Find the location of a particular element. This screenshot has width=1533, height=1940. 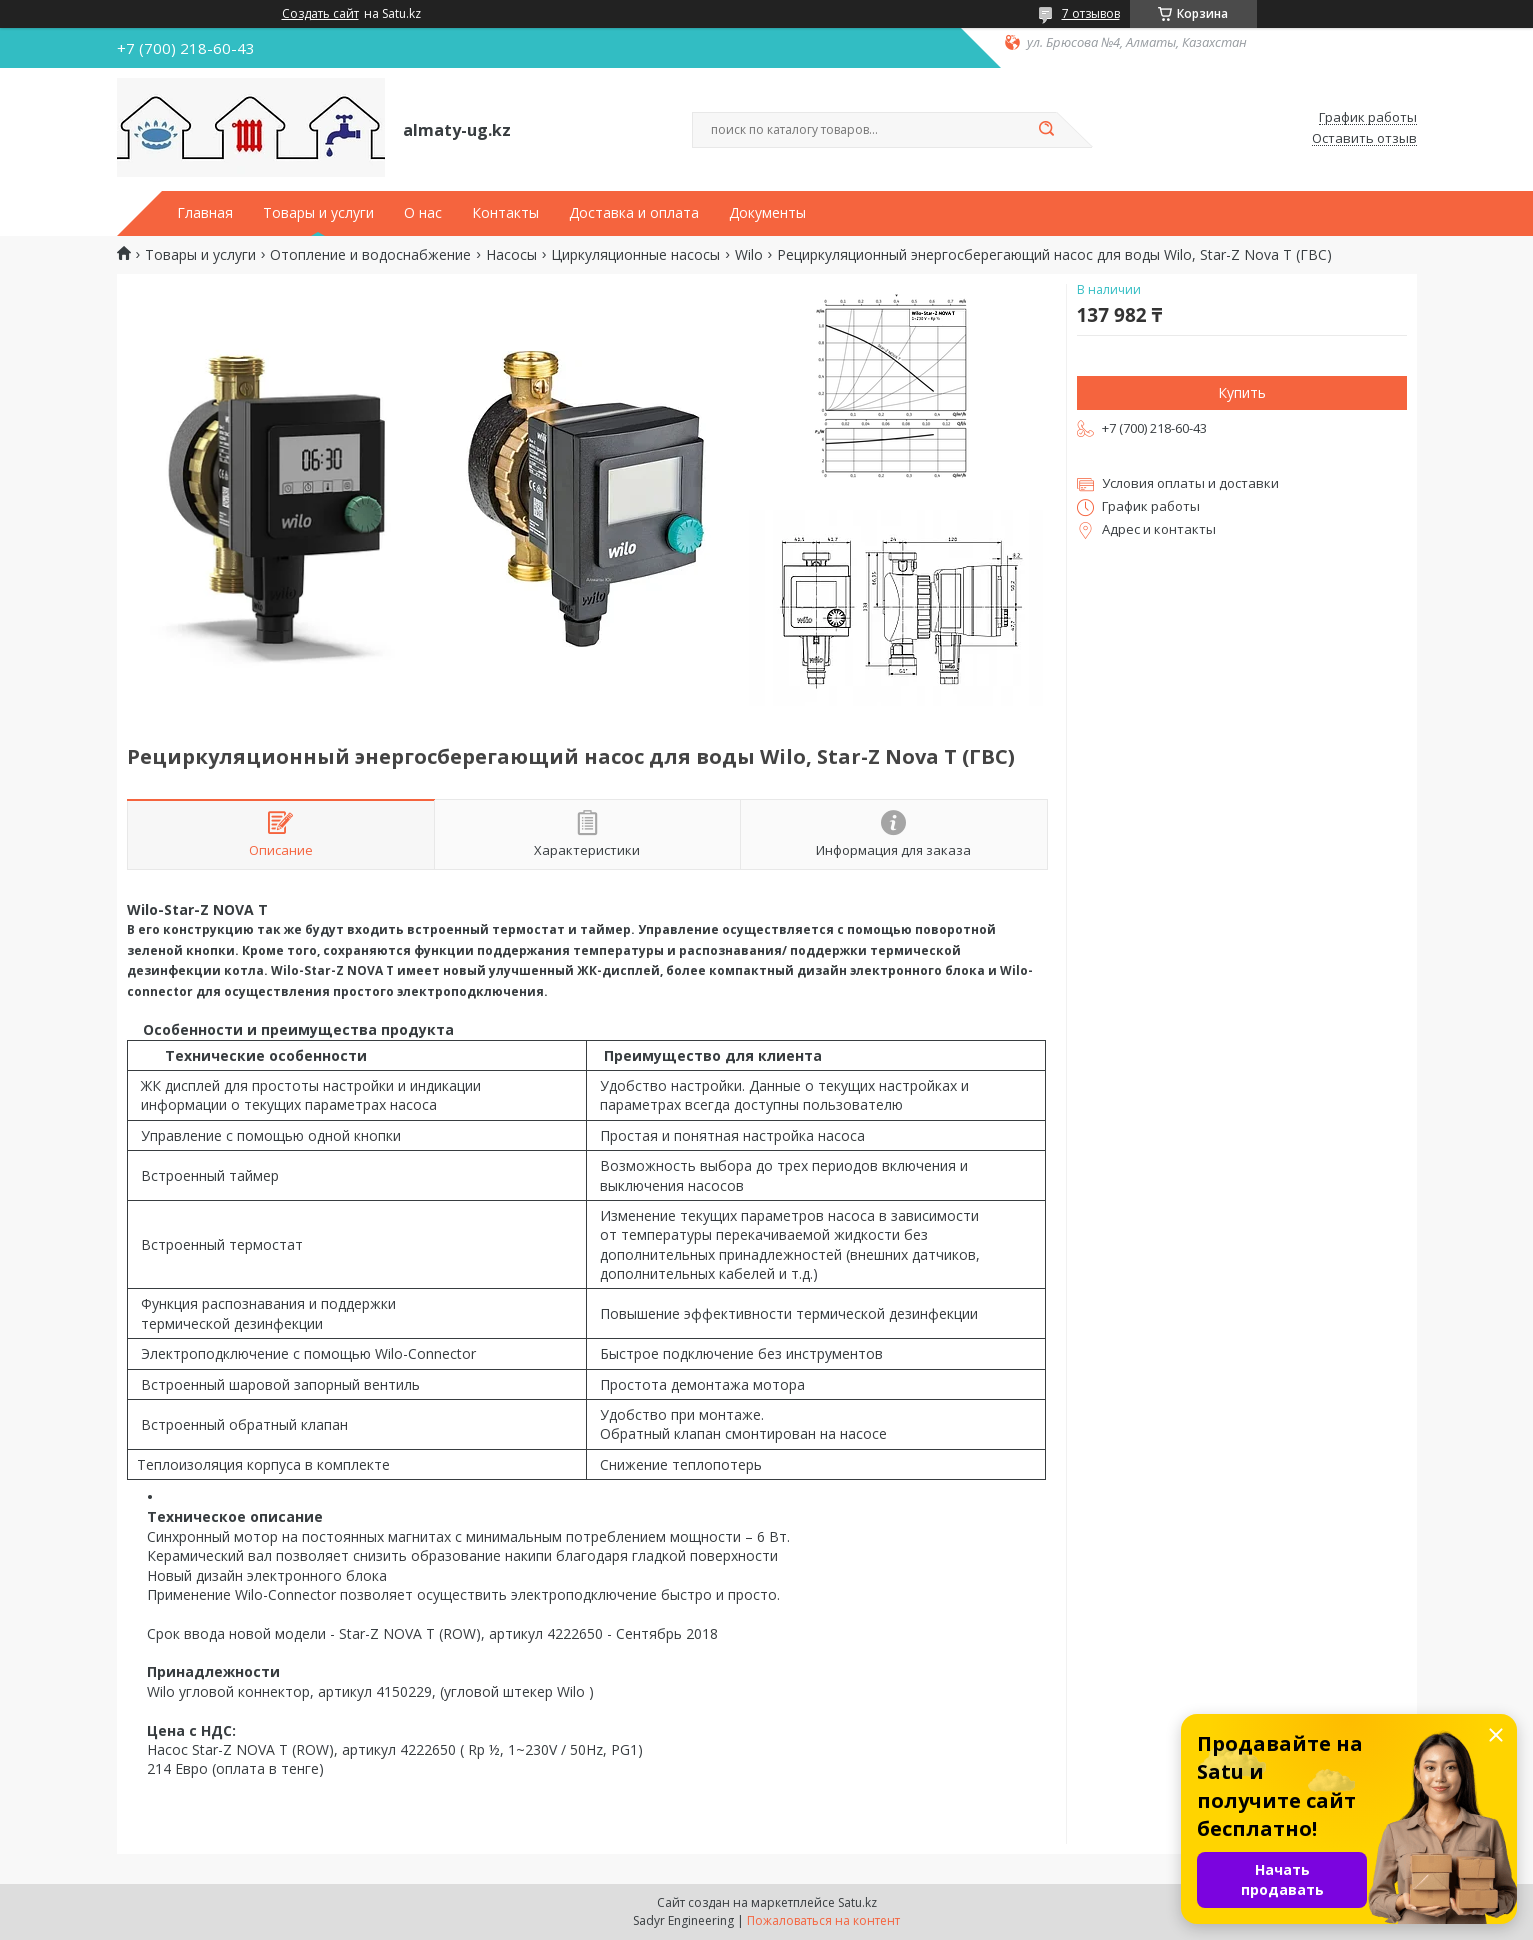

Товары и услуги is located at coordinates (318, 213).